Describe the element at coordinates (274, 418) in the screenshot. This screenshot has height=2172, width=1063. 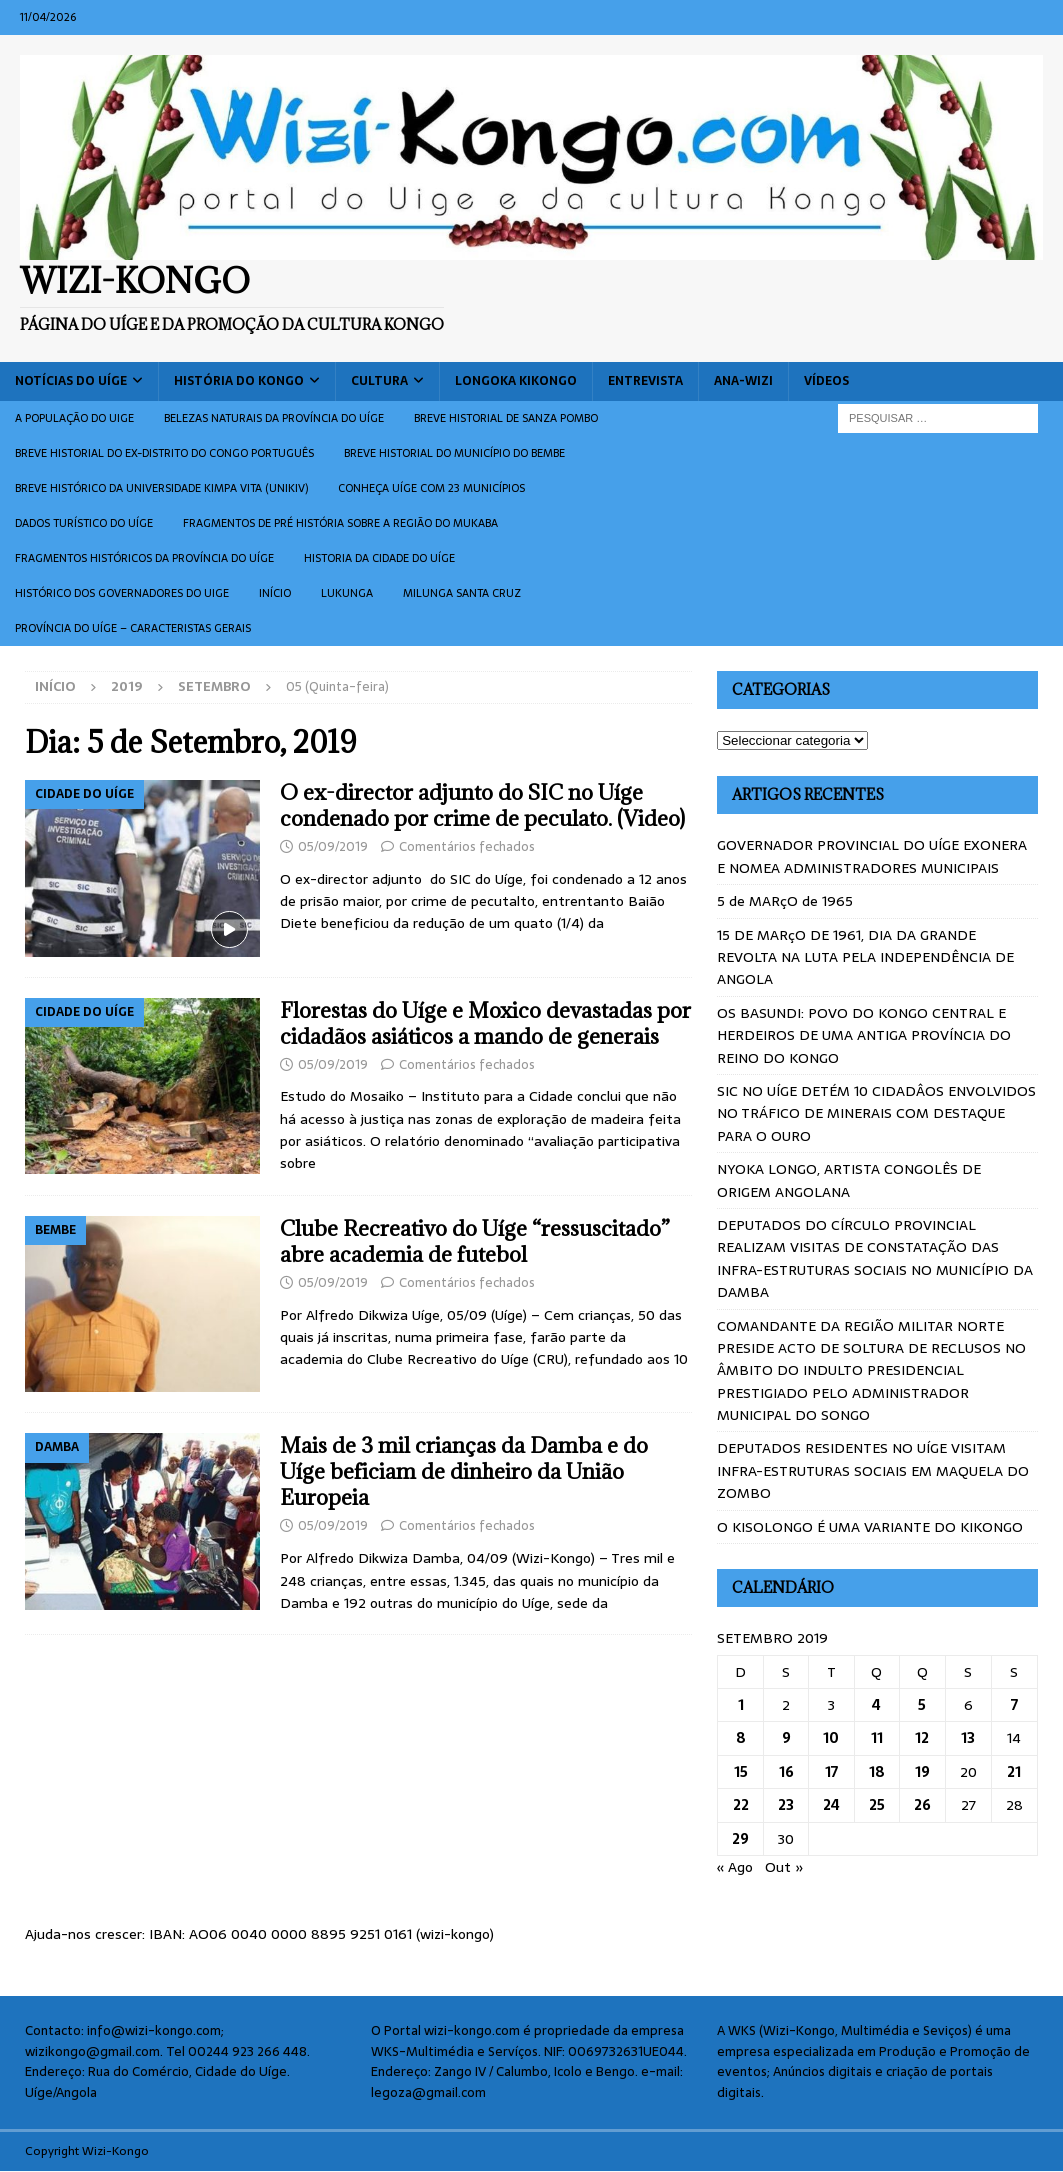
I see `Belezas naturais da província do Uíge` at that location.